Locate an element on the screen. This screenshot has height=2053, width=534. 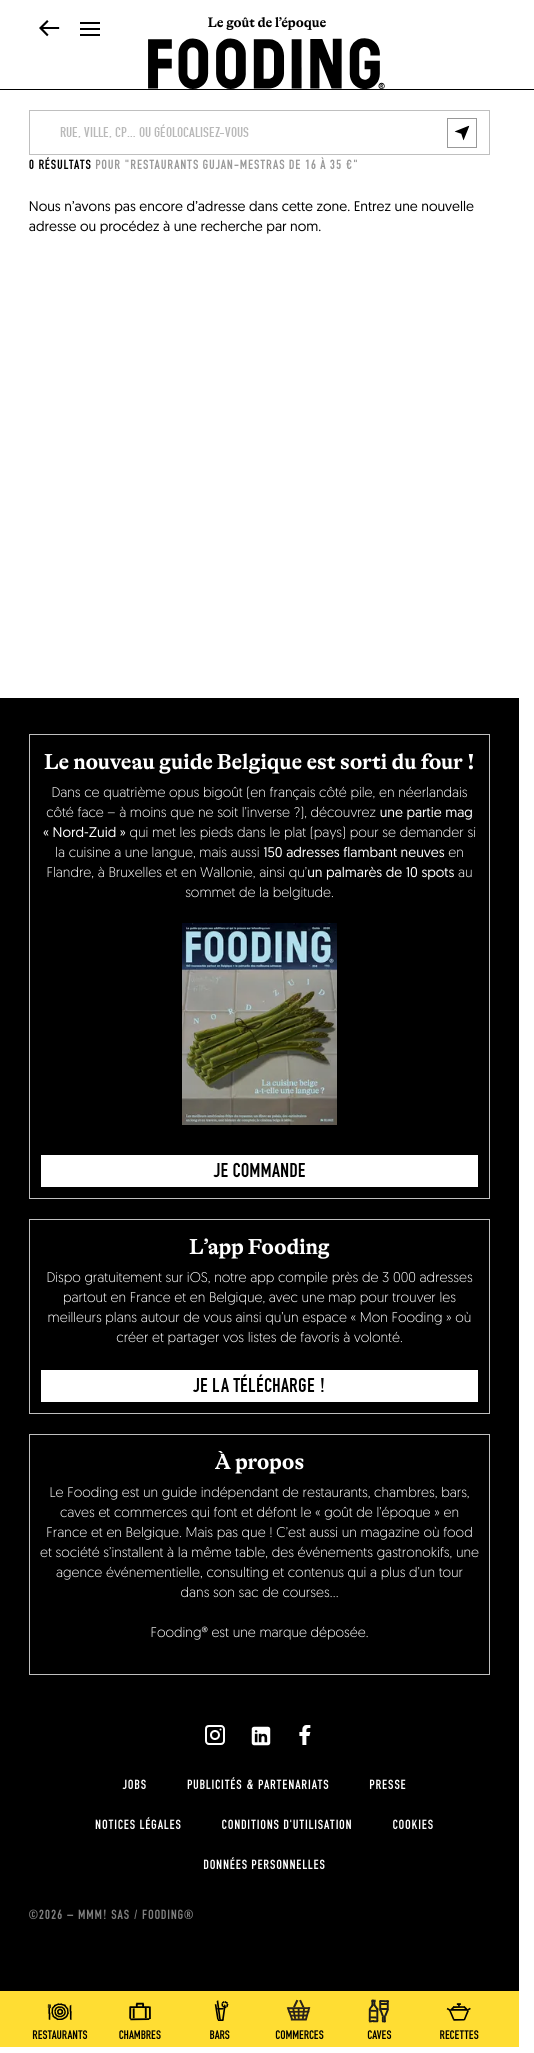
[recipes-all] is located at coordinates (459, 2016).